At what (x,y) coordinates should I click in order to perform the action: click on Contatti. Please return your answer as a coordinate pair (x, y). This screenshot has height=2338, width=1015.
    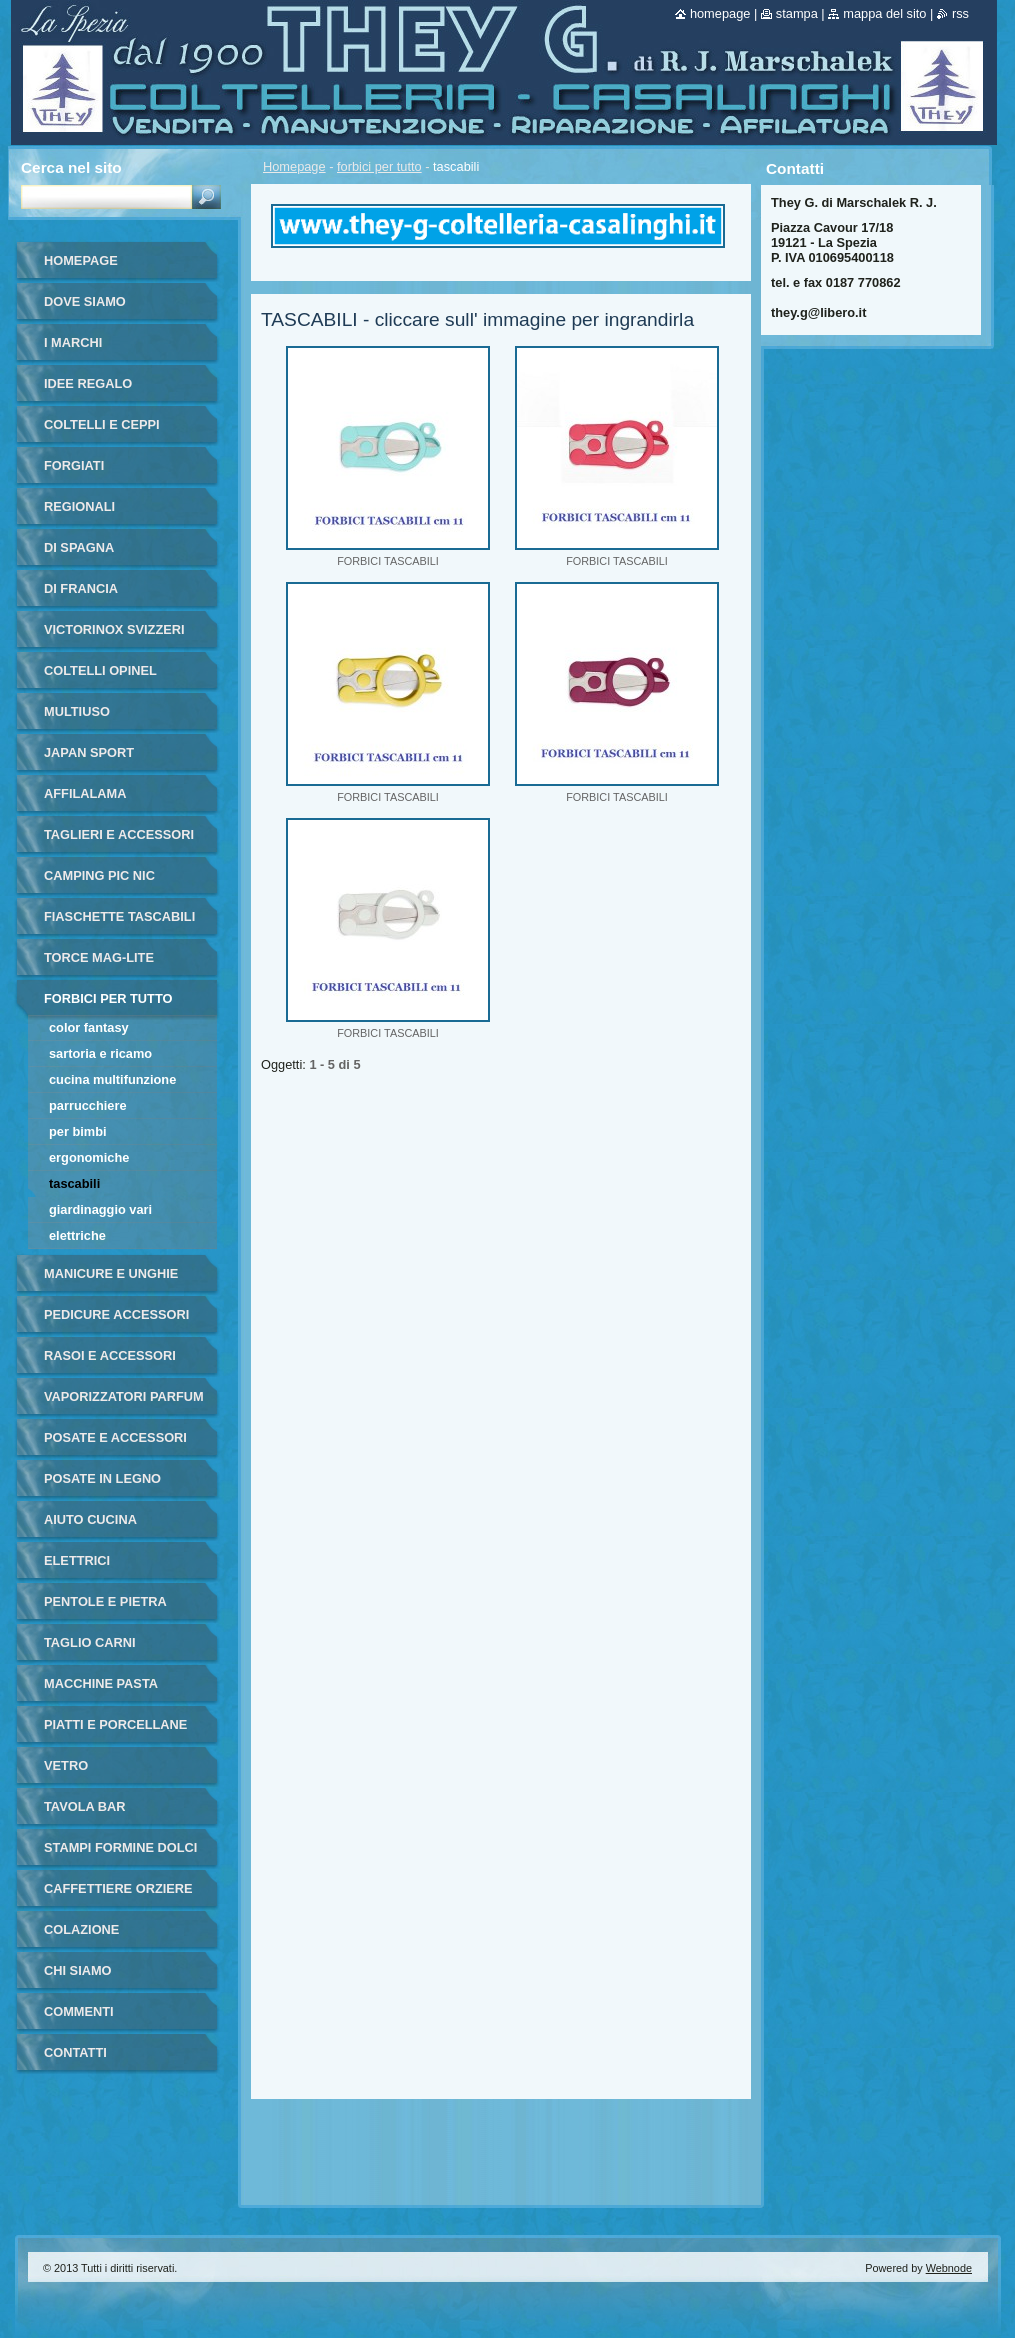
    Looking at the image, I should click on (75, 2052).